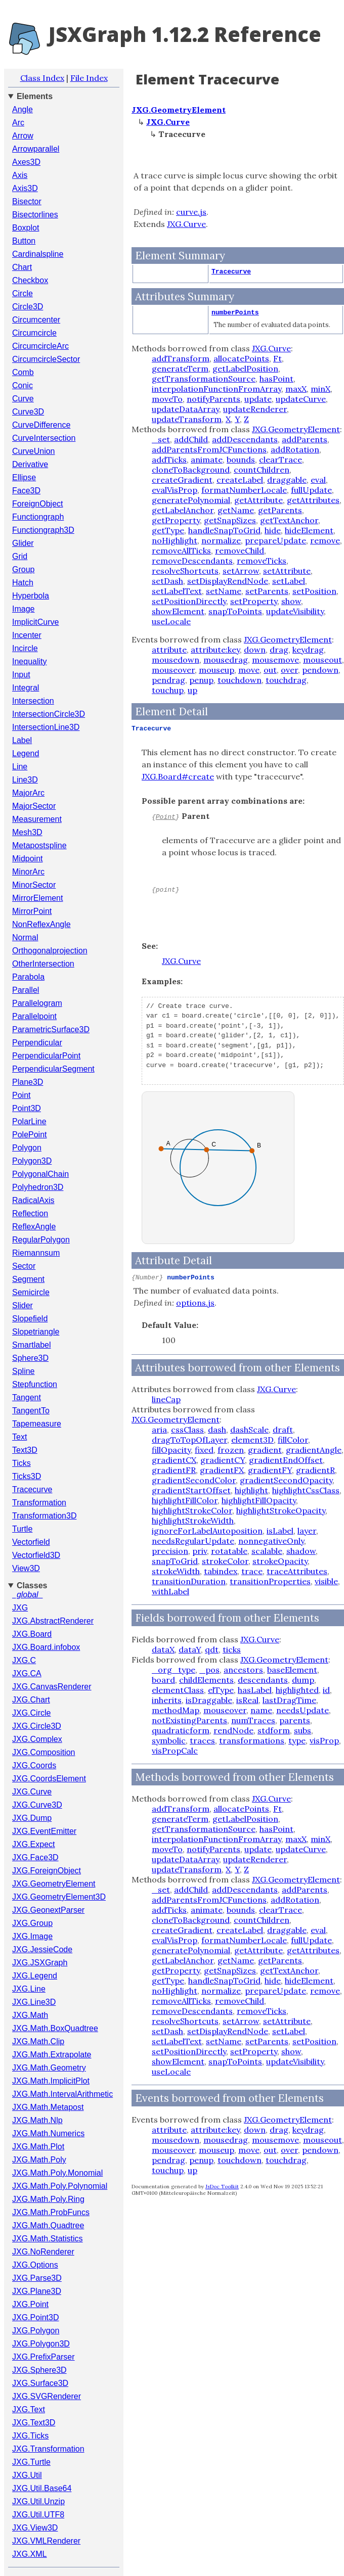 The width and height of the screenshot is (344, 2576). I want to click on setName, so click(223, 591).